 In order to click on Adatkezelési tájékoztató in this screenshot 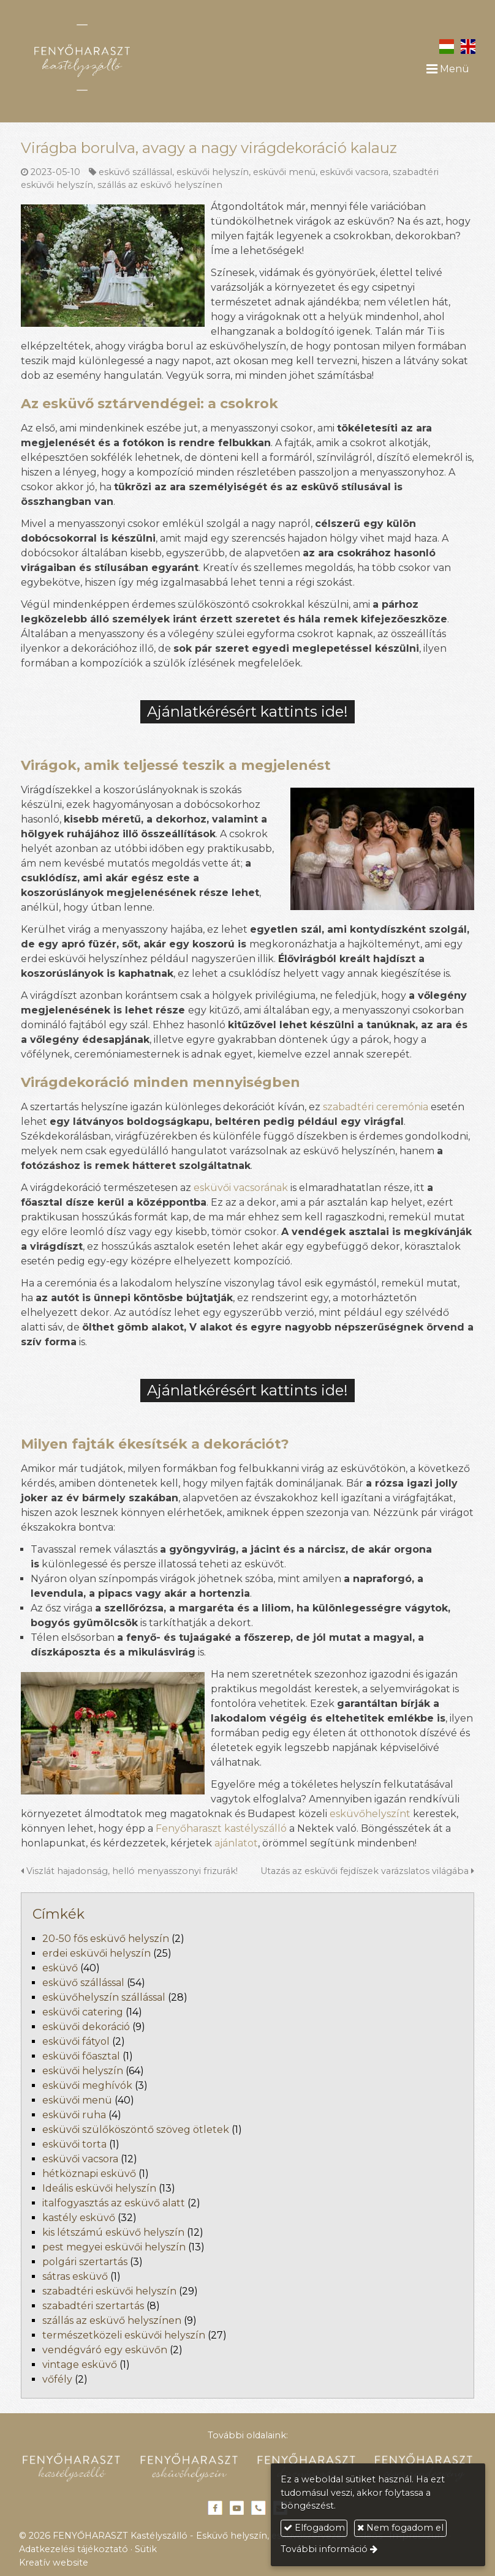, I will do `click(73, 2549)`.